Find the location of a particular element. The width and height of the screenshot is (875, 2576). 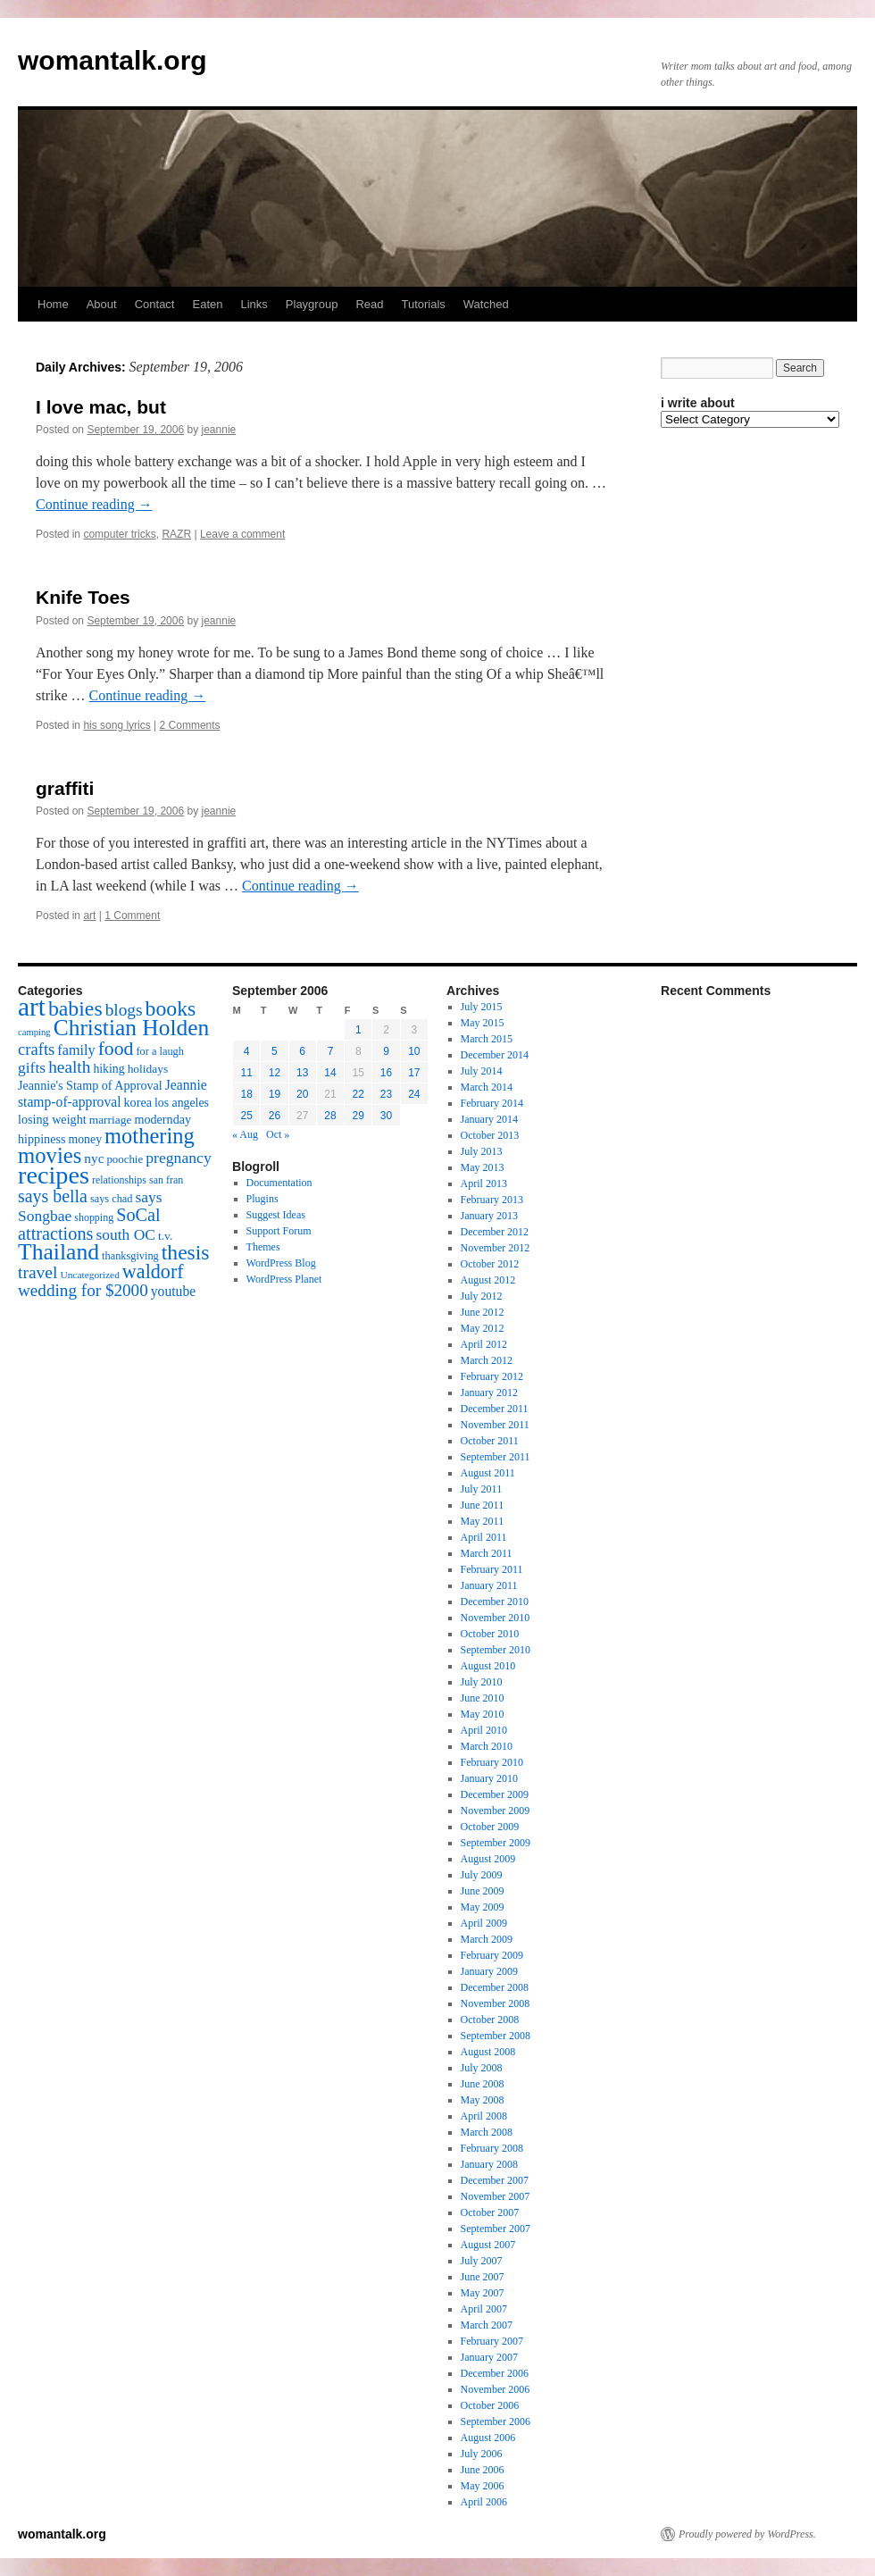

13 [Posts published on September 13, 2006] is located at coordinates (302, 1072).